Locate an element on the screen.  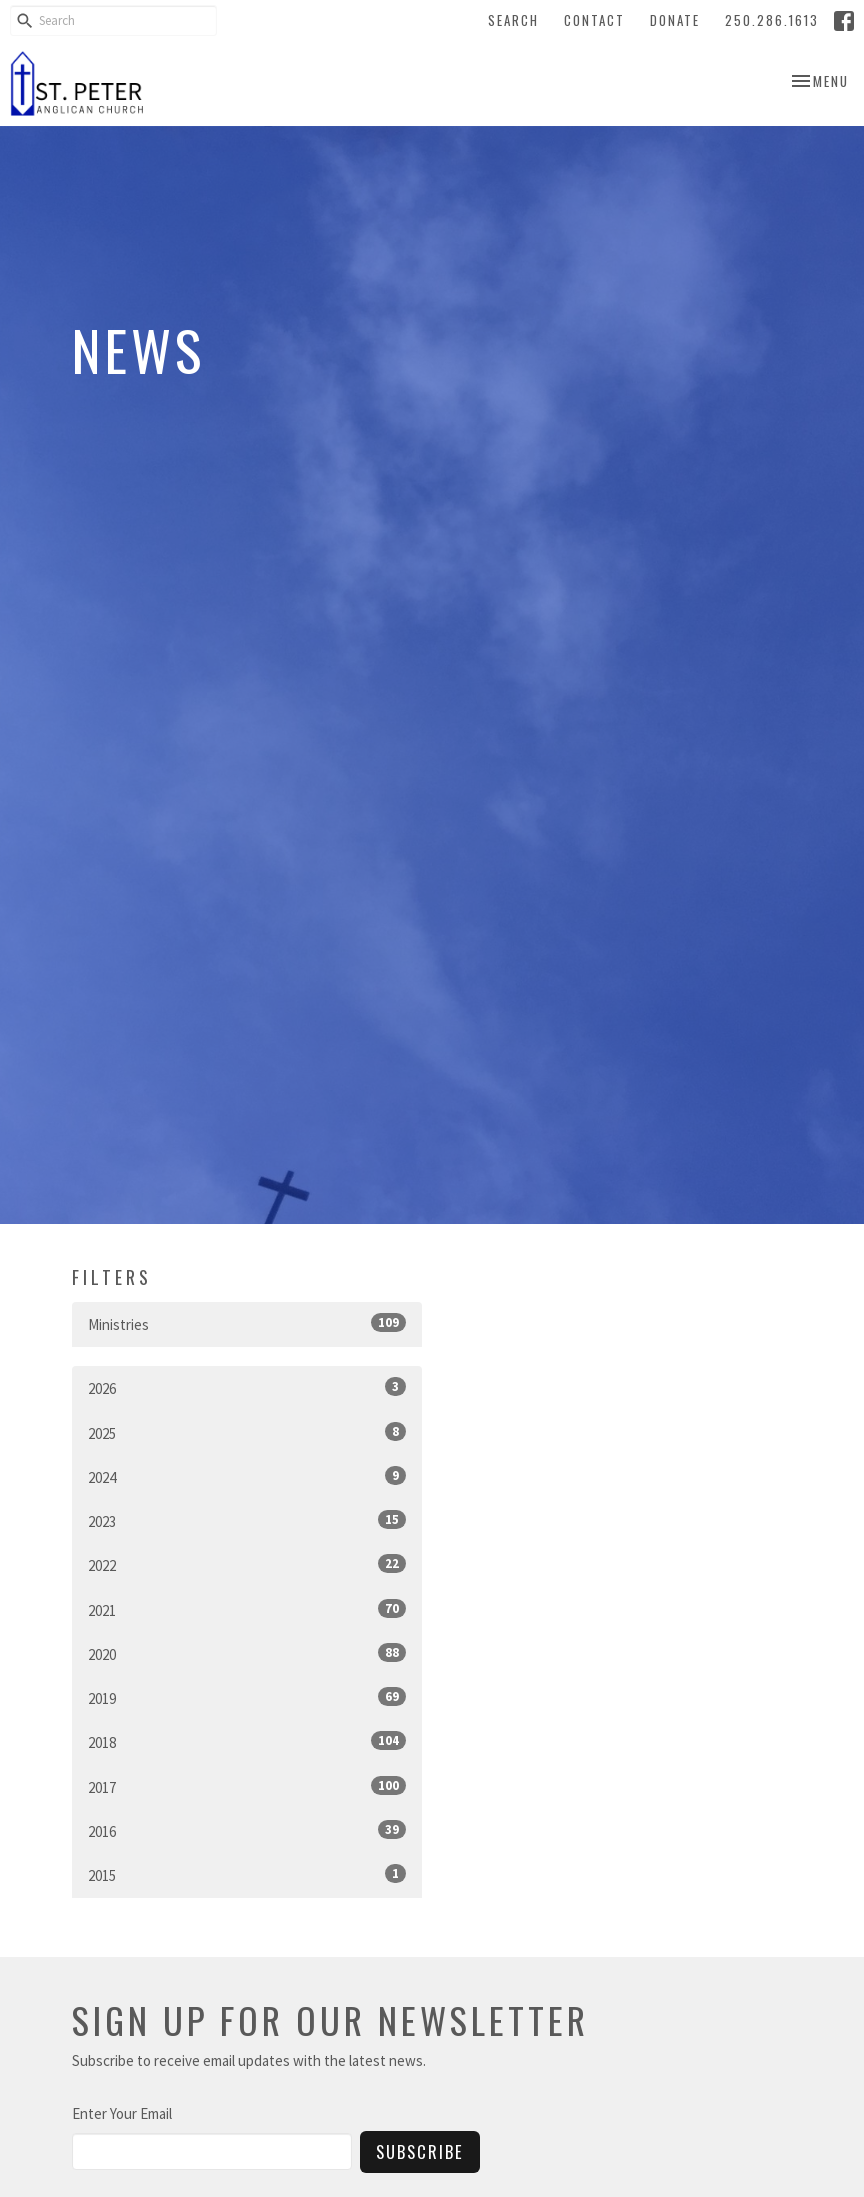
2024 is located at coordinates (247, 1476).